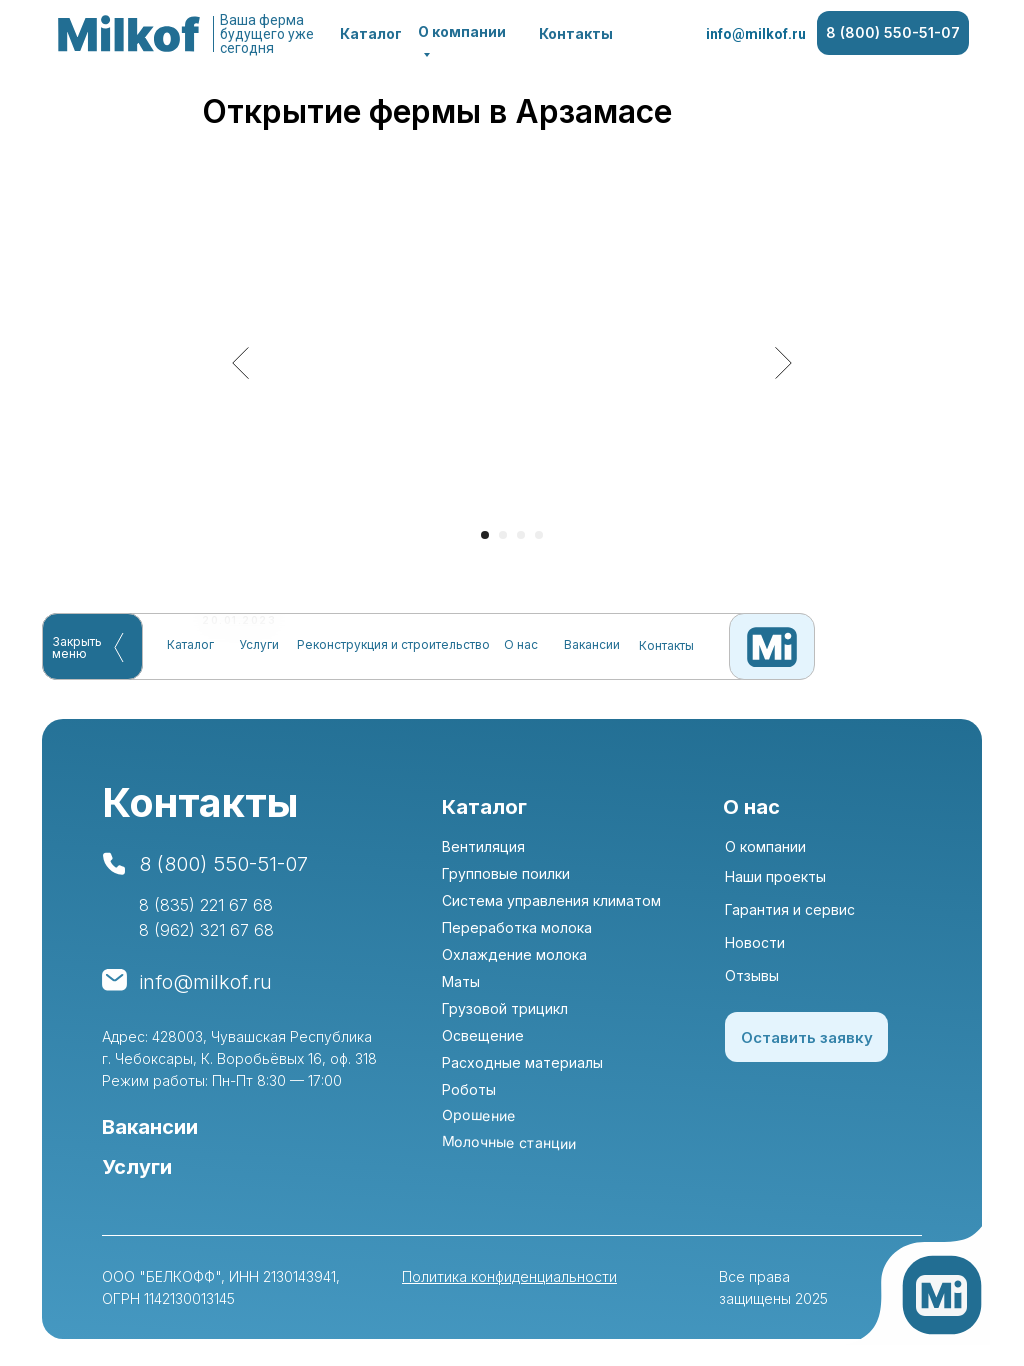 The image size is (1024, 1366). Describe the element at coordinates (522, 1069) in the screenshot. I see `Расходные материалы` at that location.